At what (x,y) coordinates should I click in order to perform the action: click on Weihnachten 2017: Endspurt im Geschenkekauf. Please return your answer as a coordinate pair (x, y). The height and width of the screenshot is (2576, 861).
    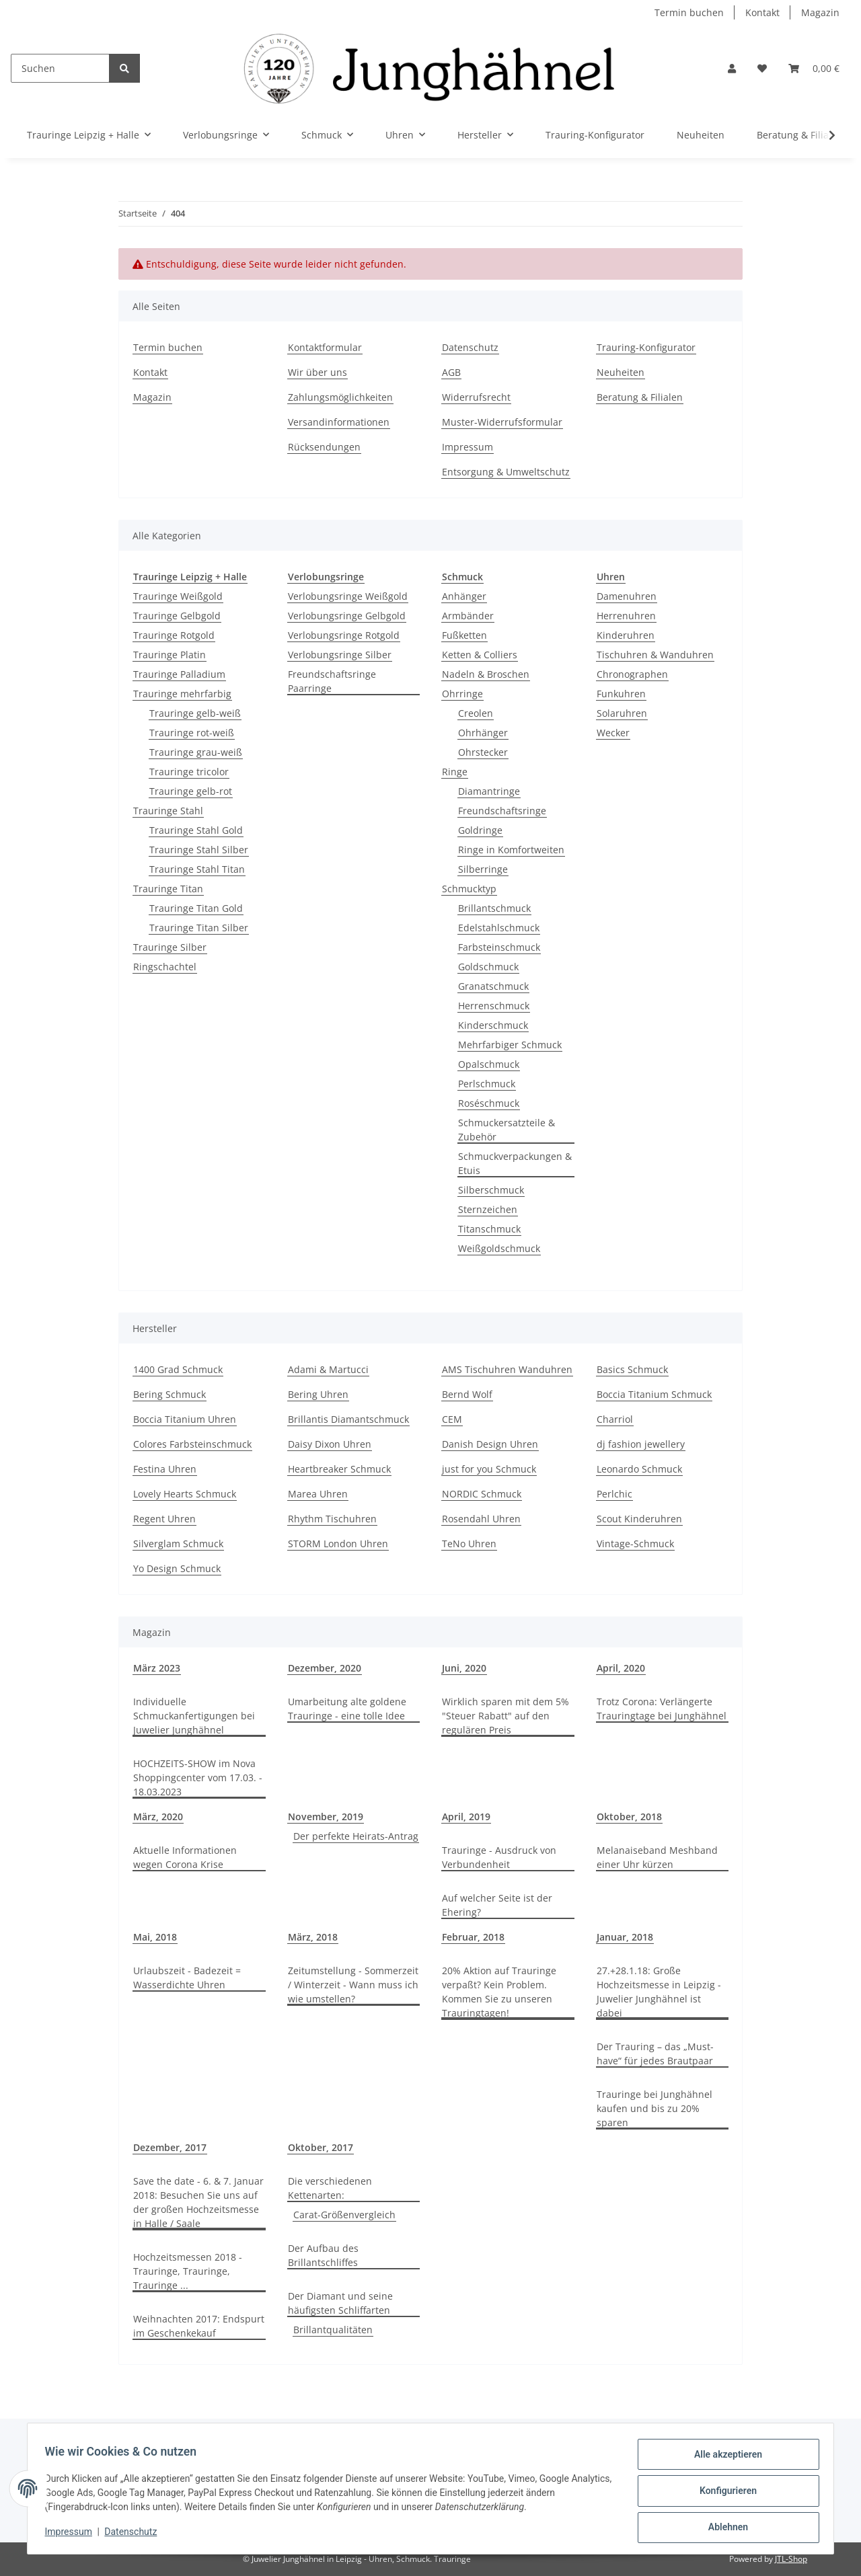
    Looking at the image, I should click on (198, 2325).